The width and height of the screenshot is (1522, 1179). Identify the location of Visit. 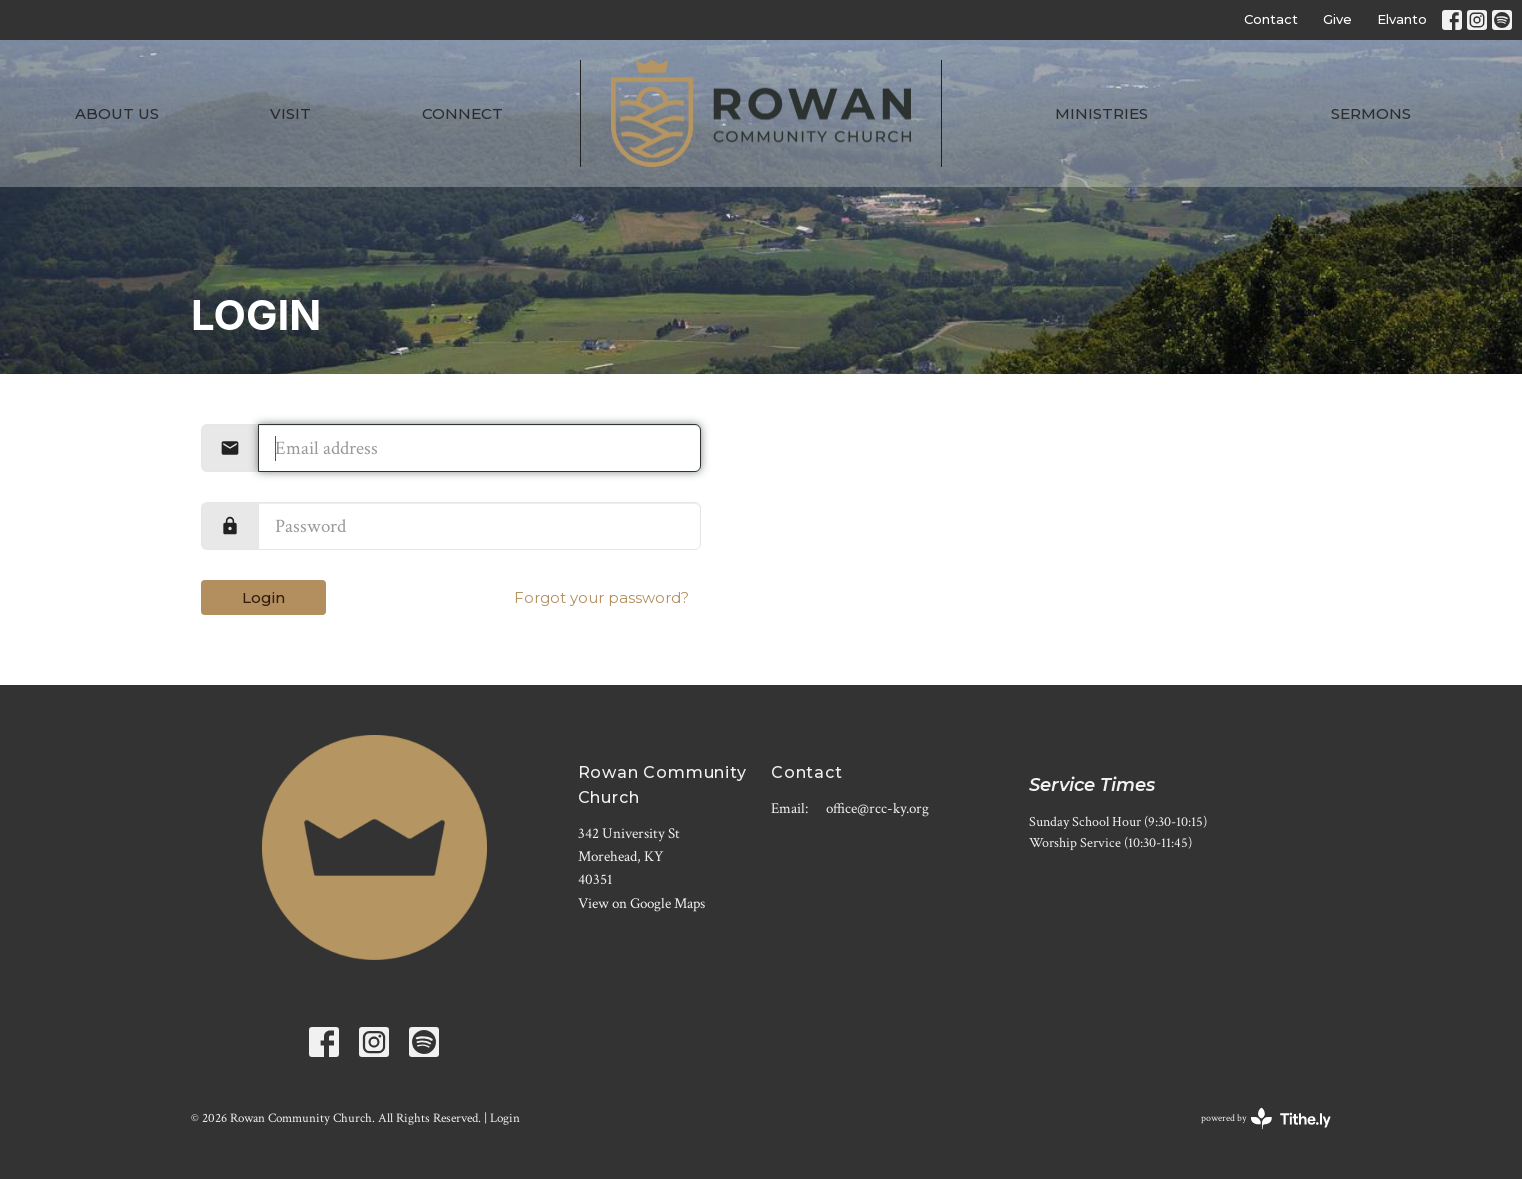
(290, 113).